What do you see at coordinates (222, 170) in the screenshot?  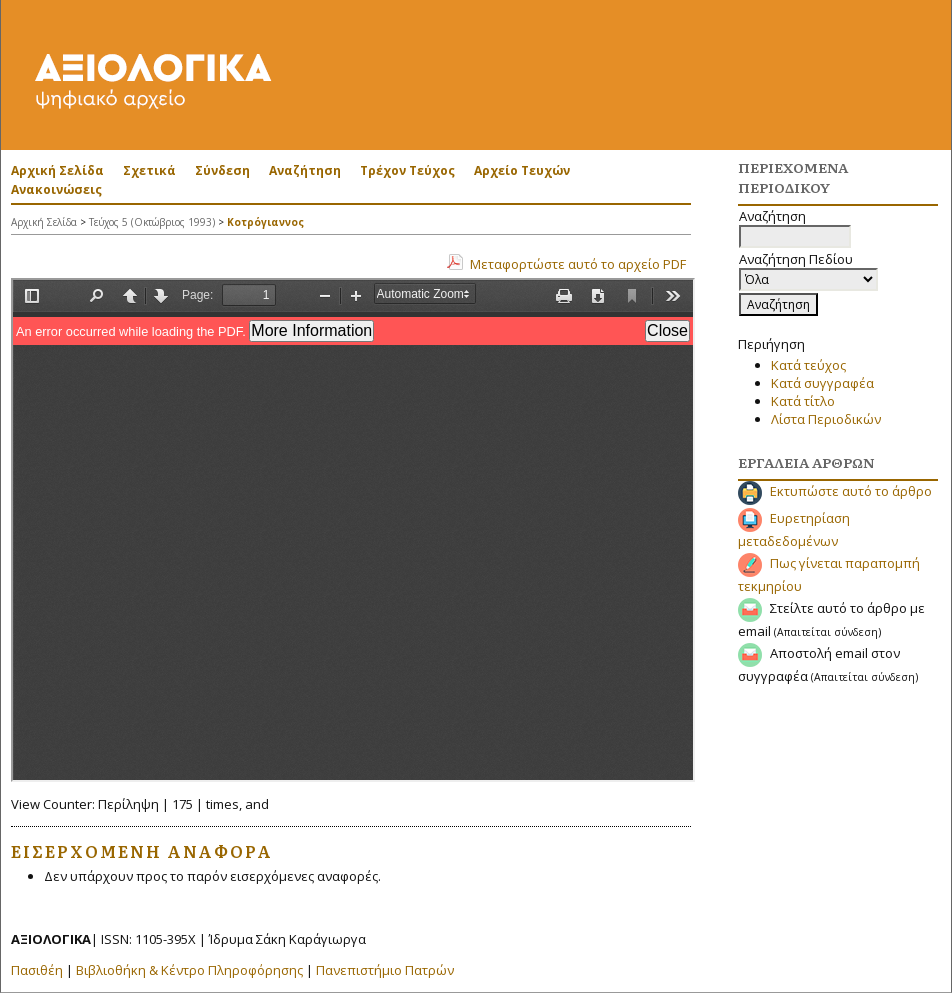 I see `Σύνδεση` at bounding box center [222, 170].